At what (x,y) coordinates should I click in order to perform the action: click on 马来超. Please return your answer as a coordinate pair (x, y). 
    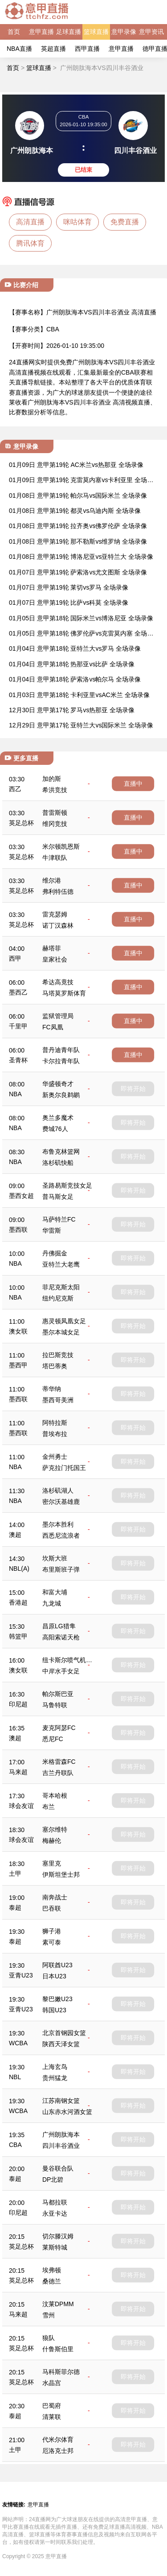
    Looking at the image, I should click on (18, 1771).